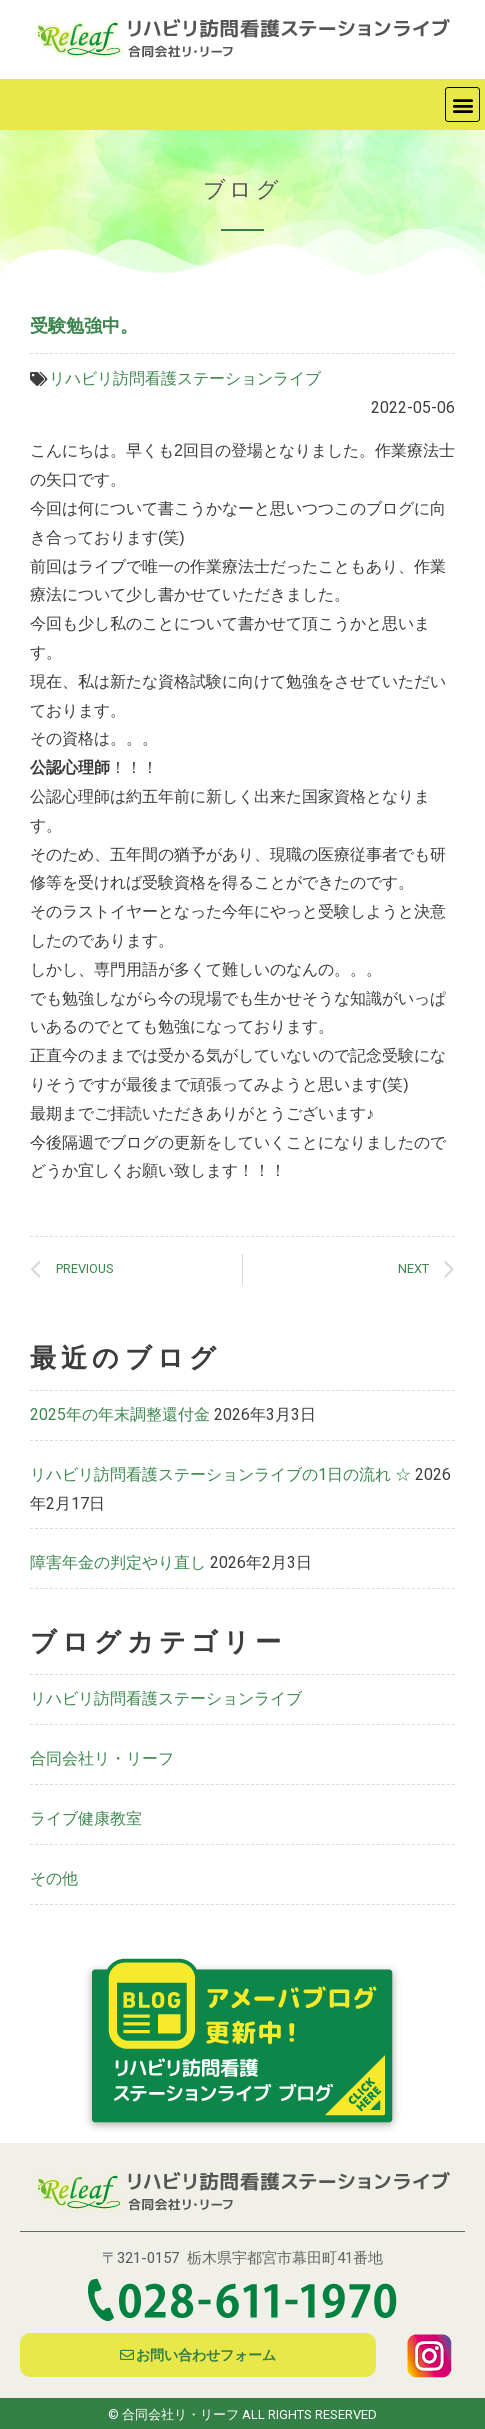  I want to click on 2025年の年末調整還付金, so click(120, 1414).